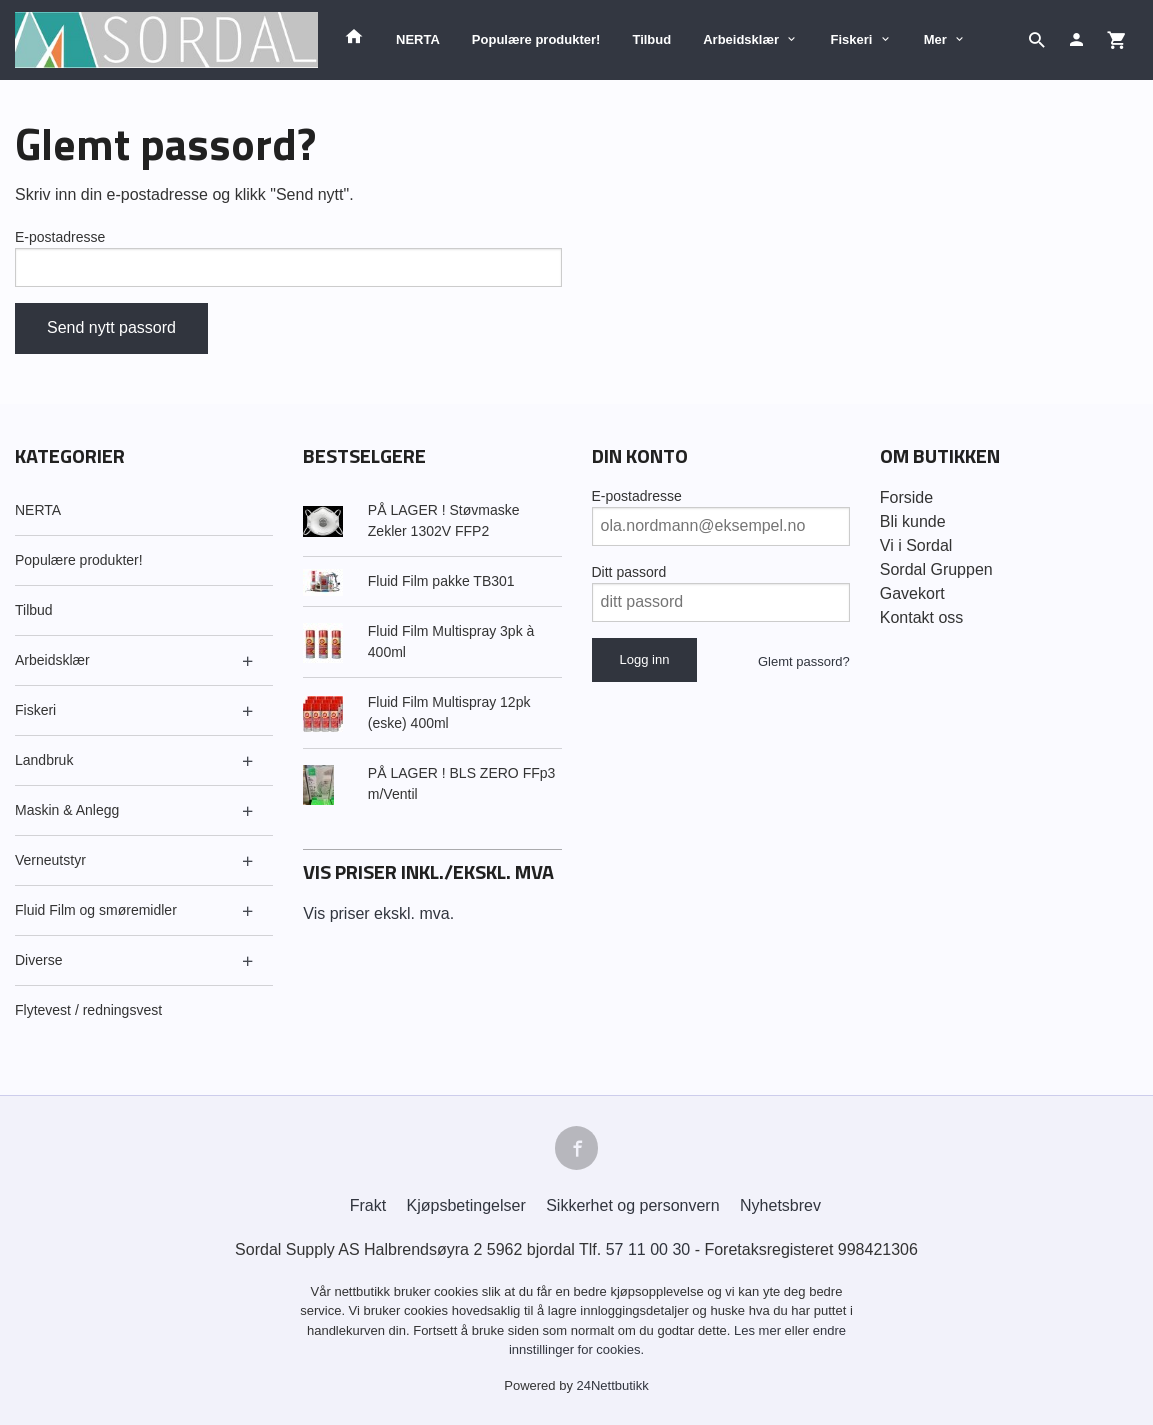 This screenshot has width=1153, height=1425. What do you see at coordinates (60, 237) in the screenshot?
I see `E-postadresse` at bounding box center [60, 237].